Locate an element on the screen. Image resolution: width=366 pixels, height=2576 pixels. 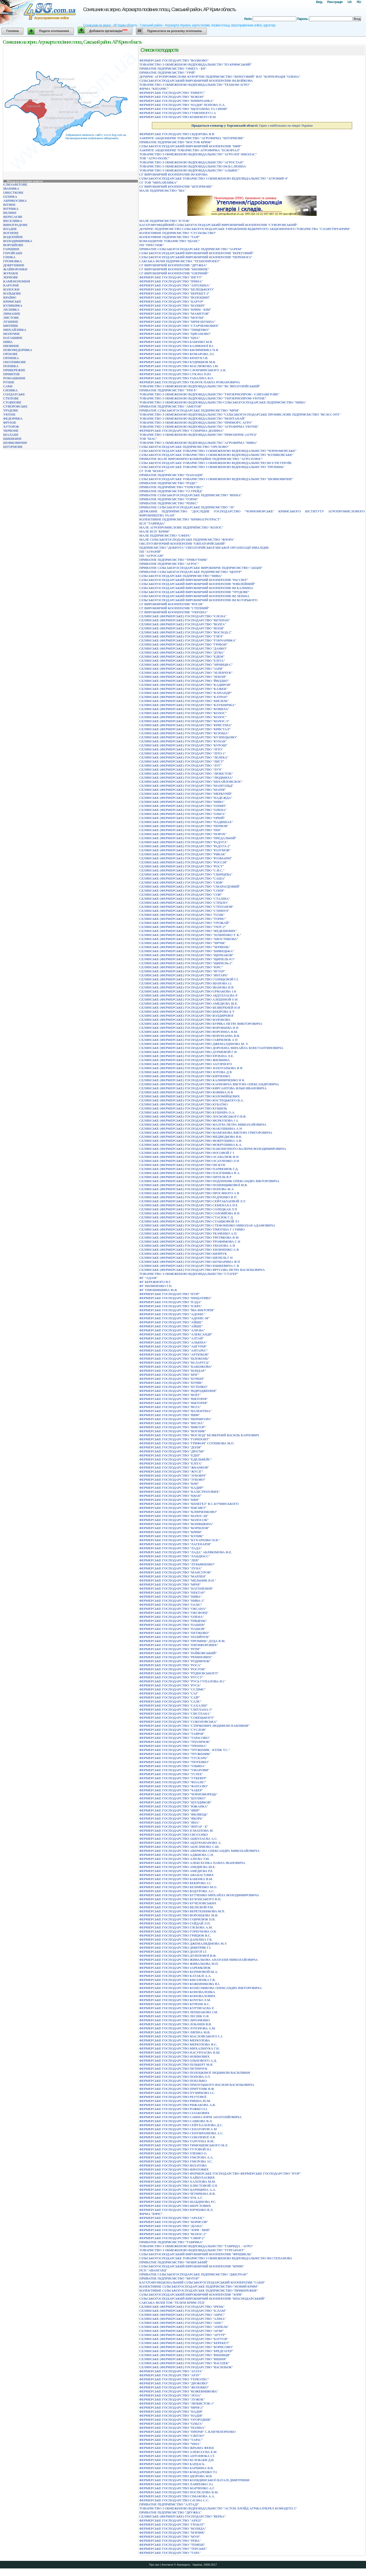
ФЕРМЕРСЬКЕ ГОСПОДАРСТВО САВКОВА В.Л. is located at coordinates (176, 2121).